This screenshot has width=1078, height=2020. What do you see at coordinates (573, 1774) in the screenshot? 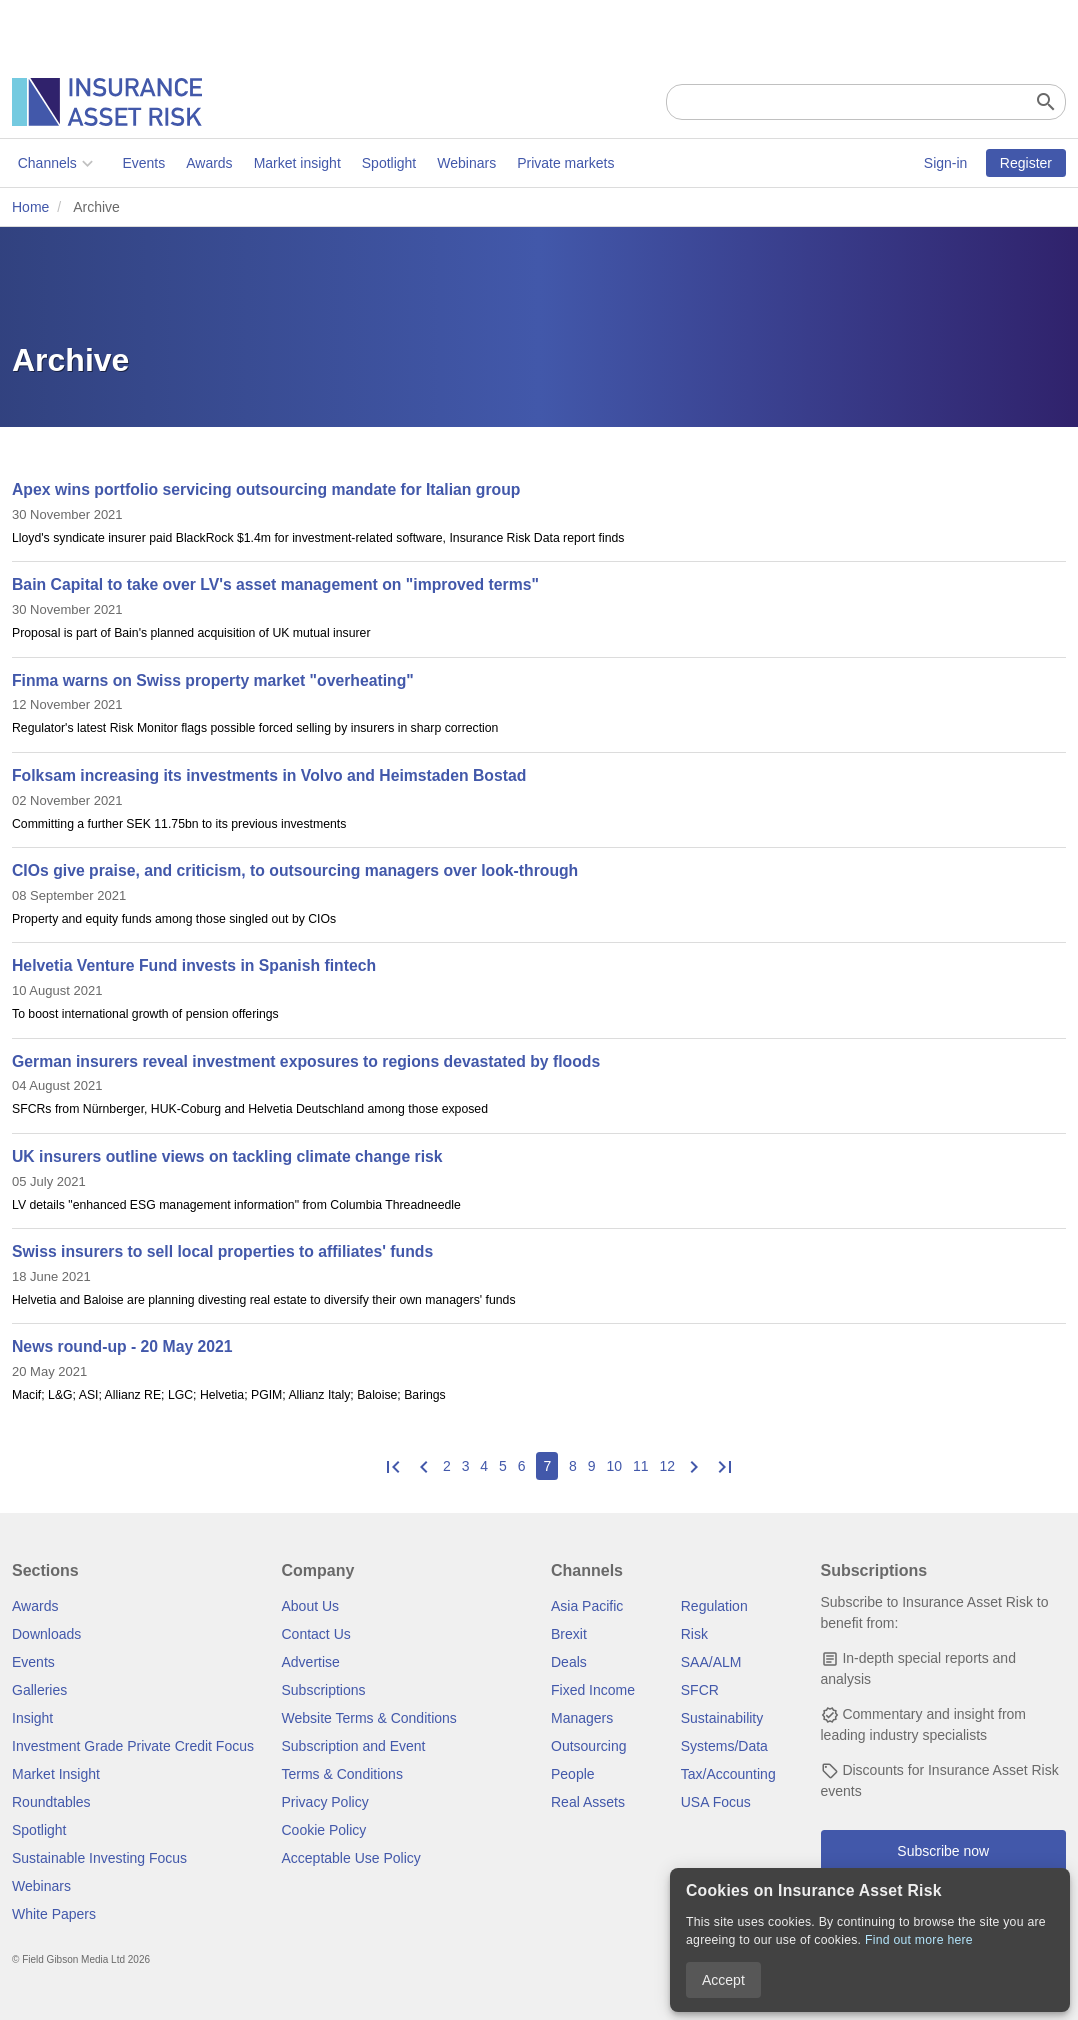
I see `People` at bounding box center [573, 1774].